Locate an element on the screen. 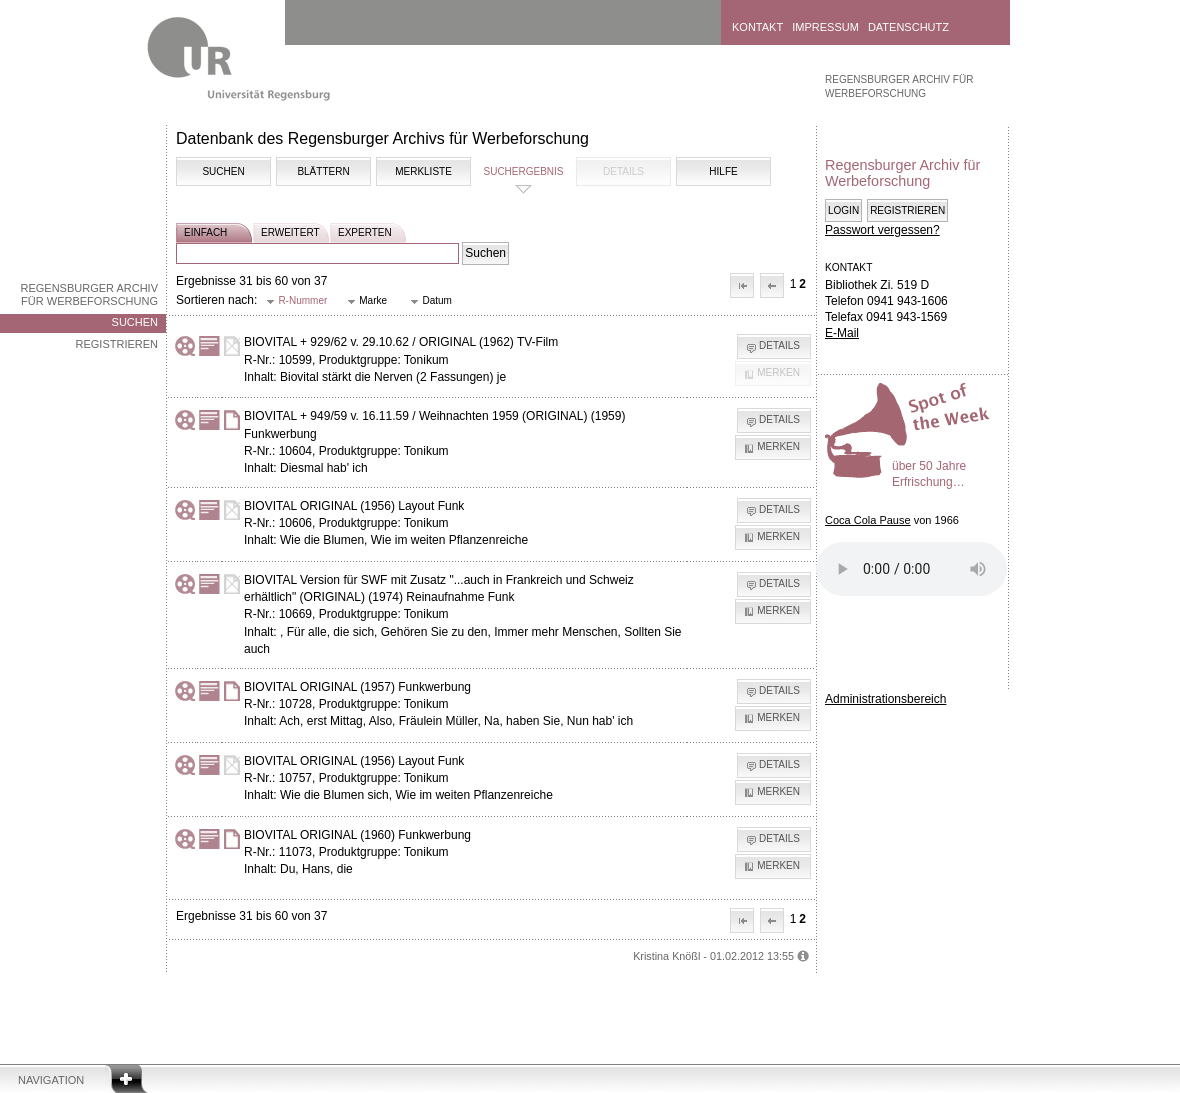 The height and width of the screenshot is (1093, 1180). Registrieren is located at coordinates (116, 344).